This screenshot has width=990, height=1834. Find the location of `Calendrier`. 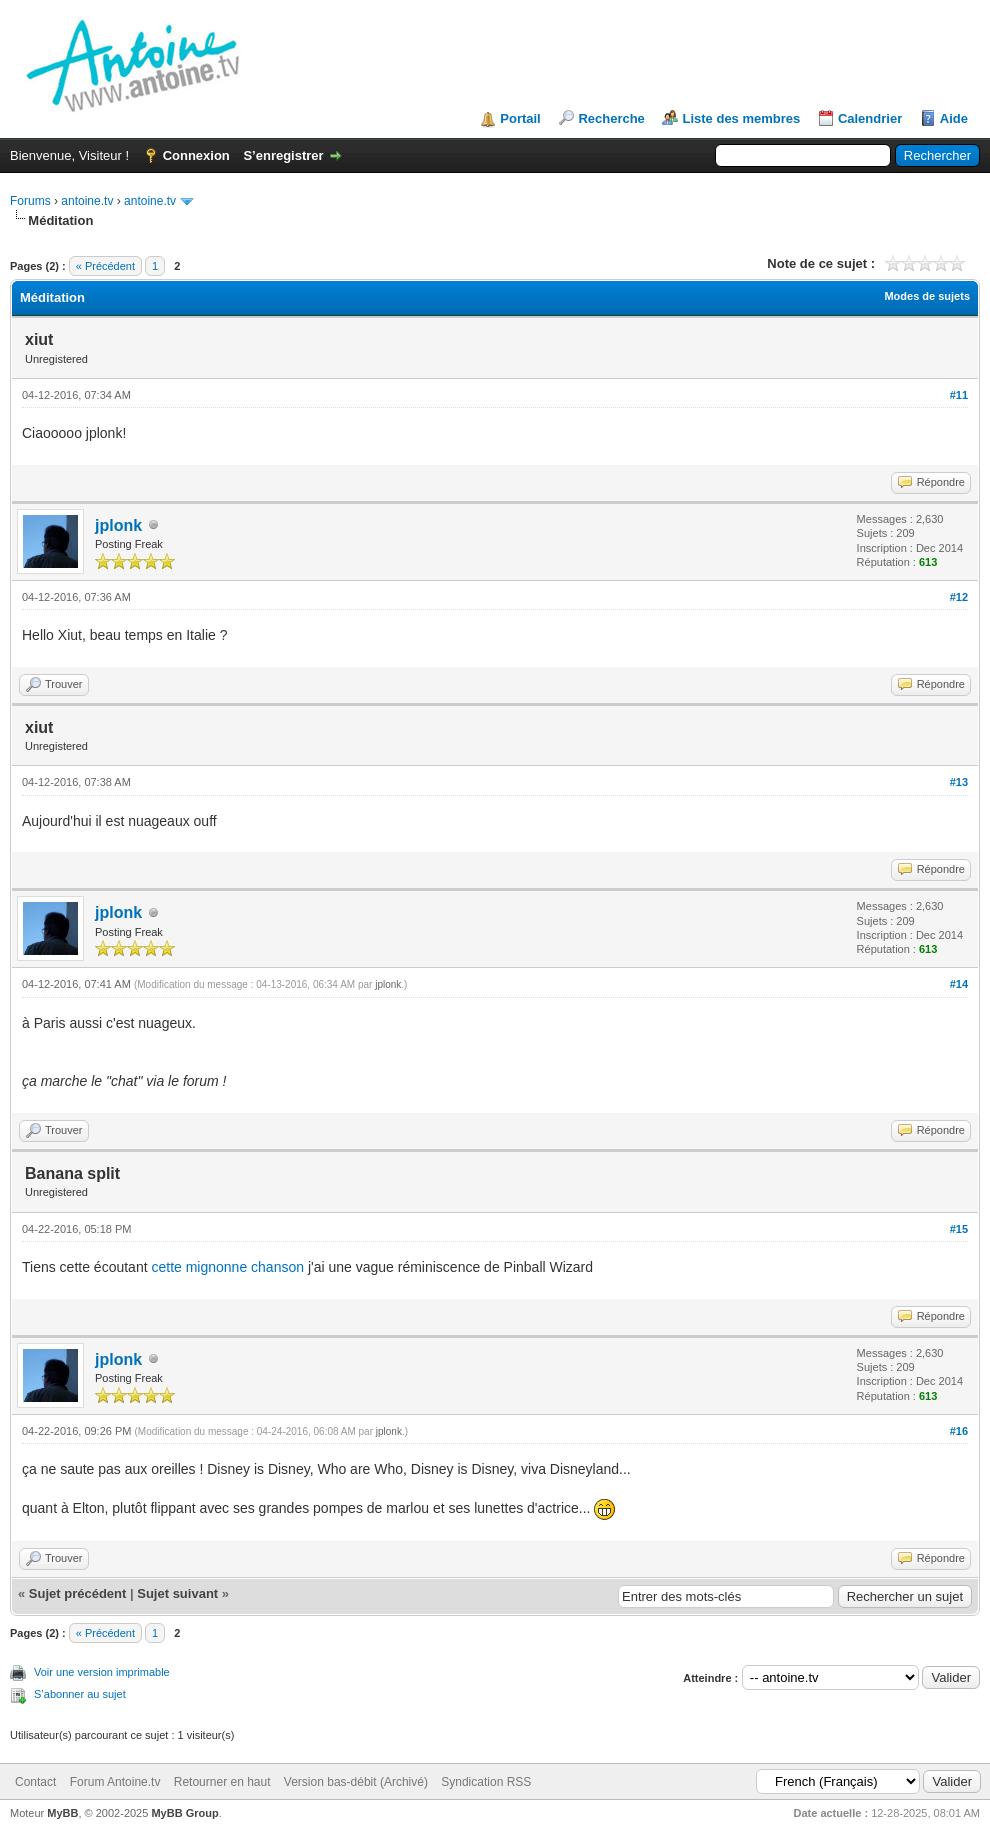

Calendrier is located at coordinates (870, 118).